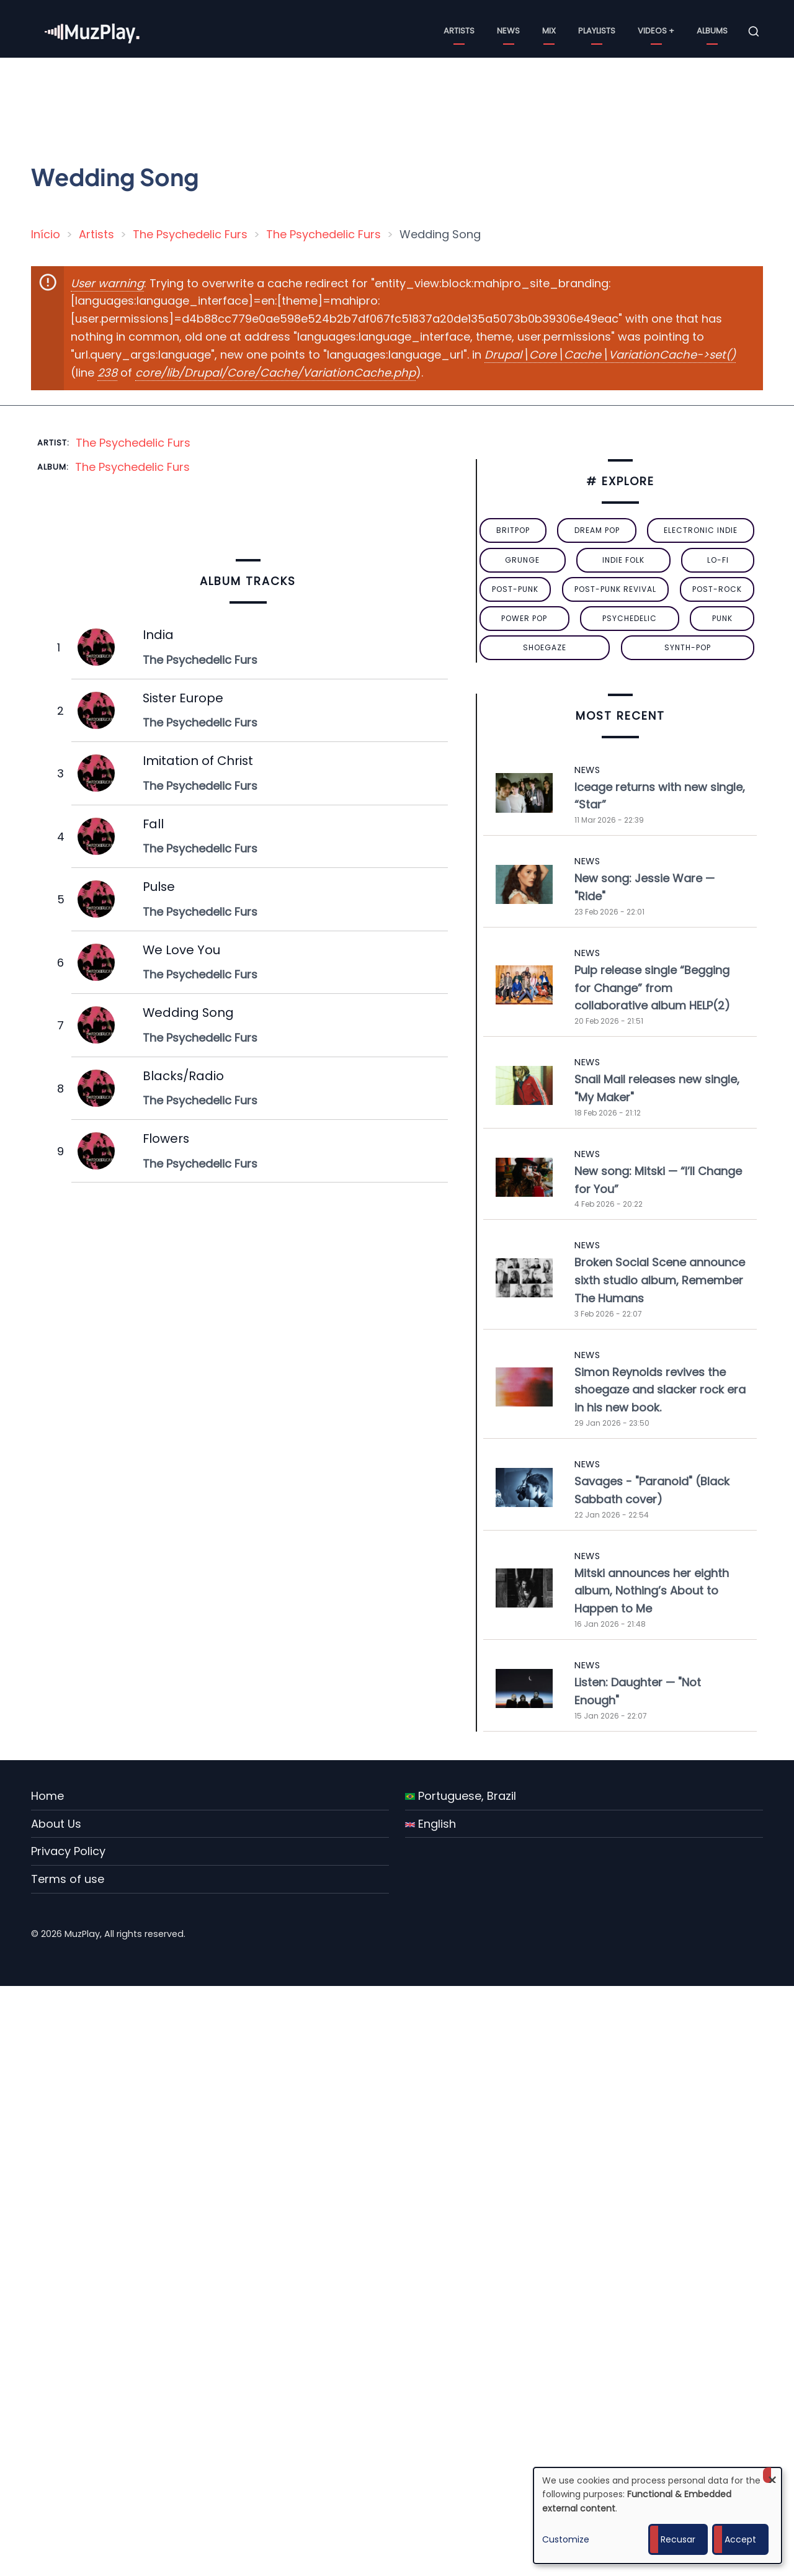 This screenshot has width=794, height=2576. Describe the element at coordinates (597, 530) in the screenshot. I see `dream pop` at that location.